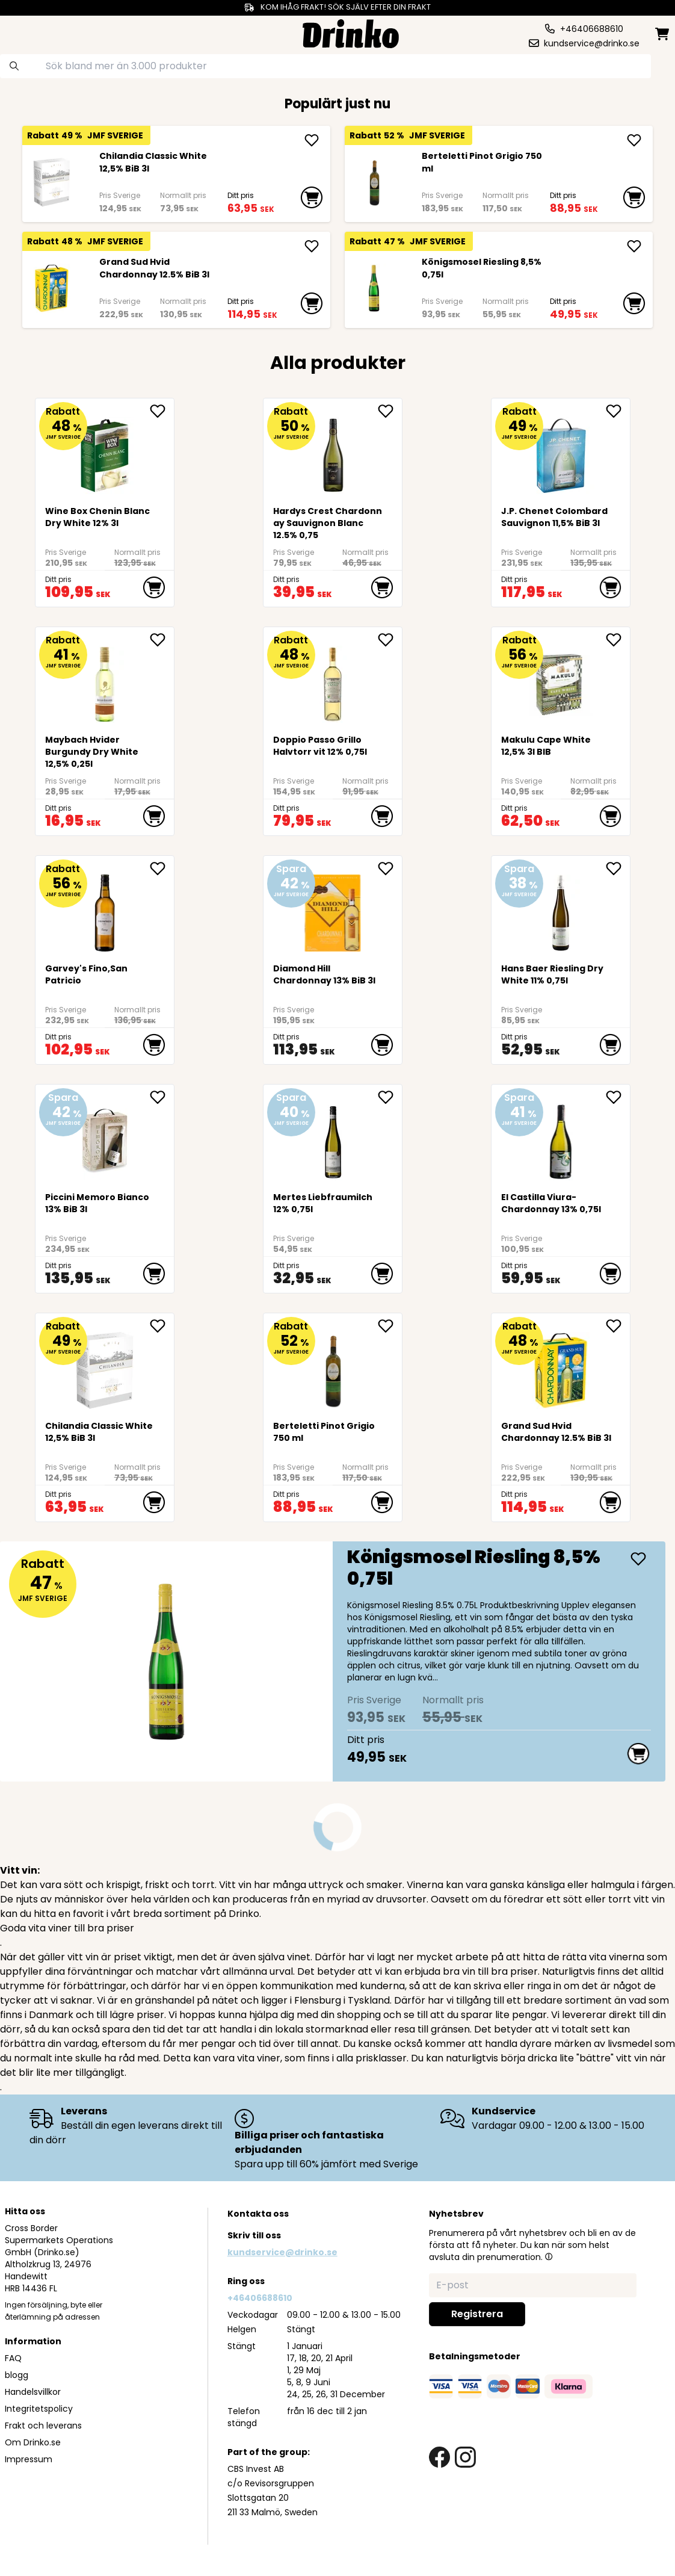 The height and width of the screenshot is (2576, 675). What do you see at coordinates (298, 1957) in the screenshot?
I see `vinet` at bounding box center [298, 1957].